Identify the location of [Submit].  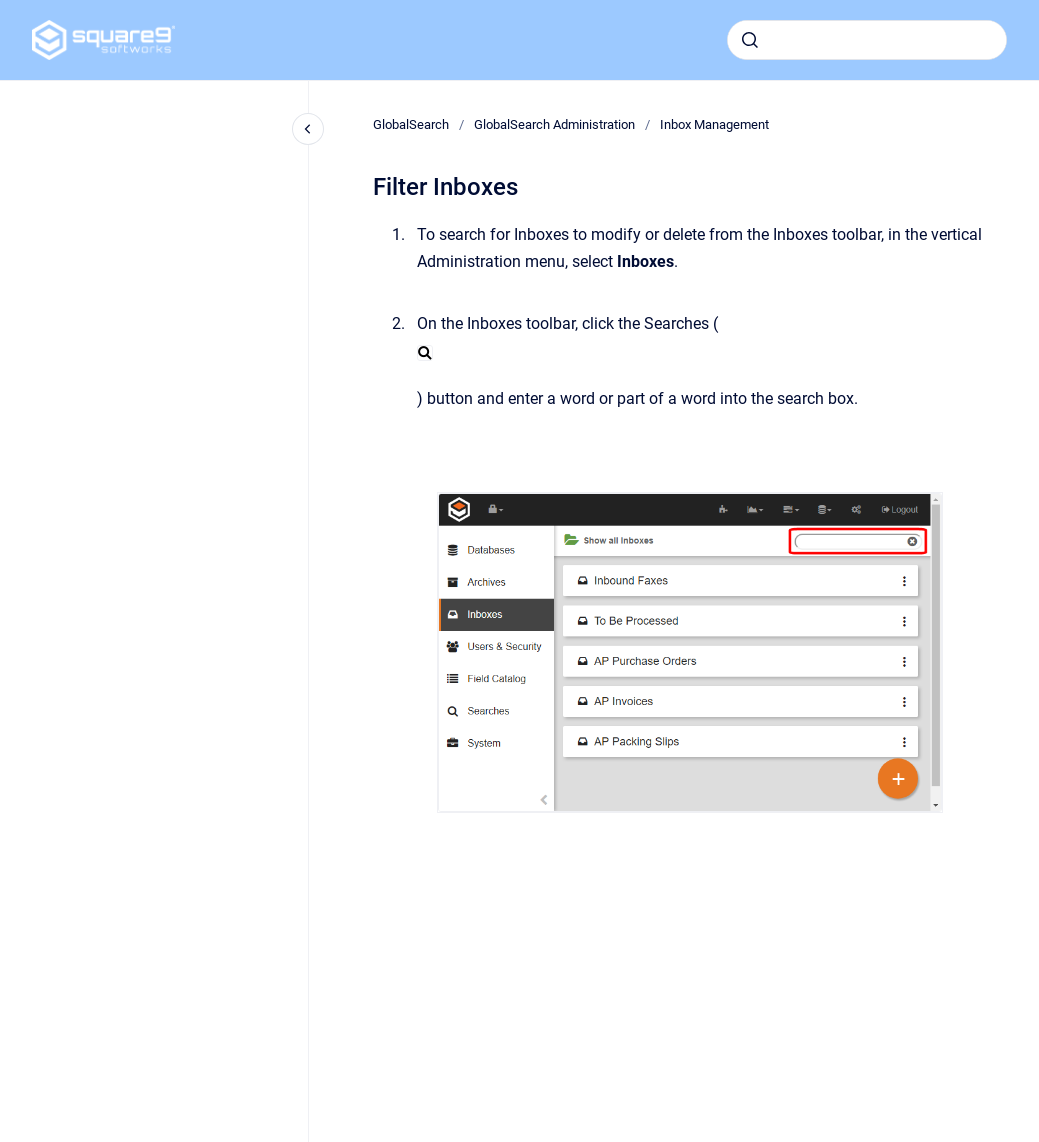
(750, 40).